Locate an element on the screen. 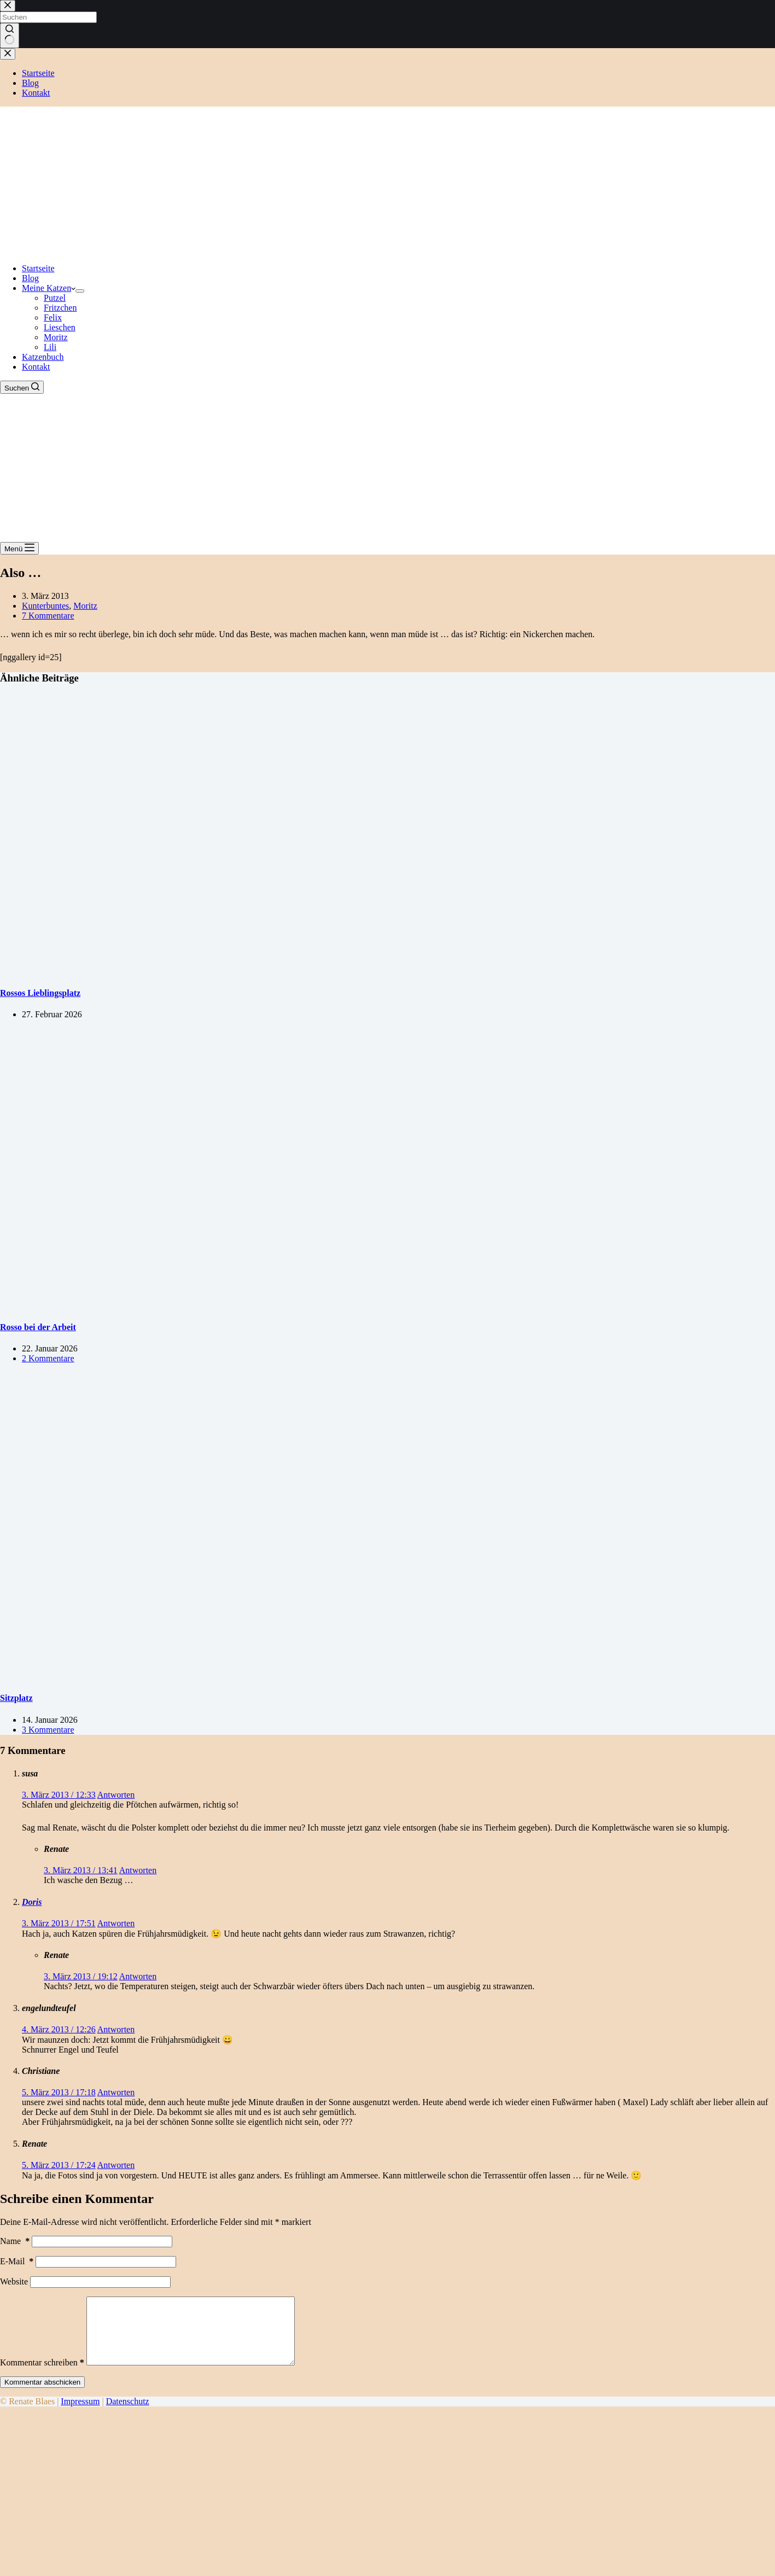  [Rosso bei der Arbeit] is located at coordinates (210, 1305).